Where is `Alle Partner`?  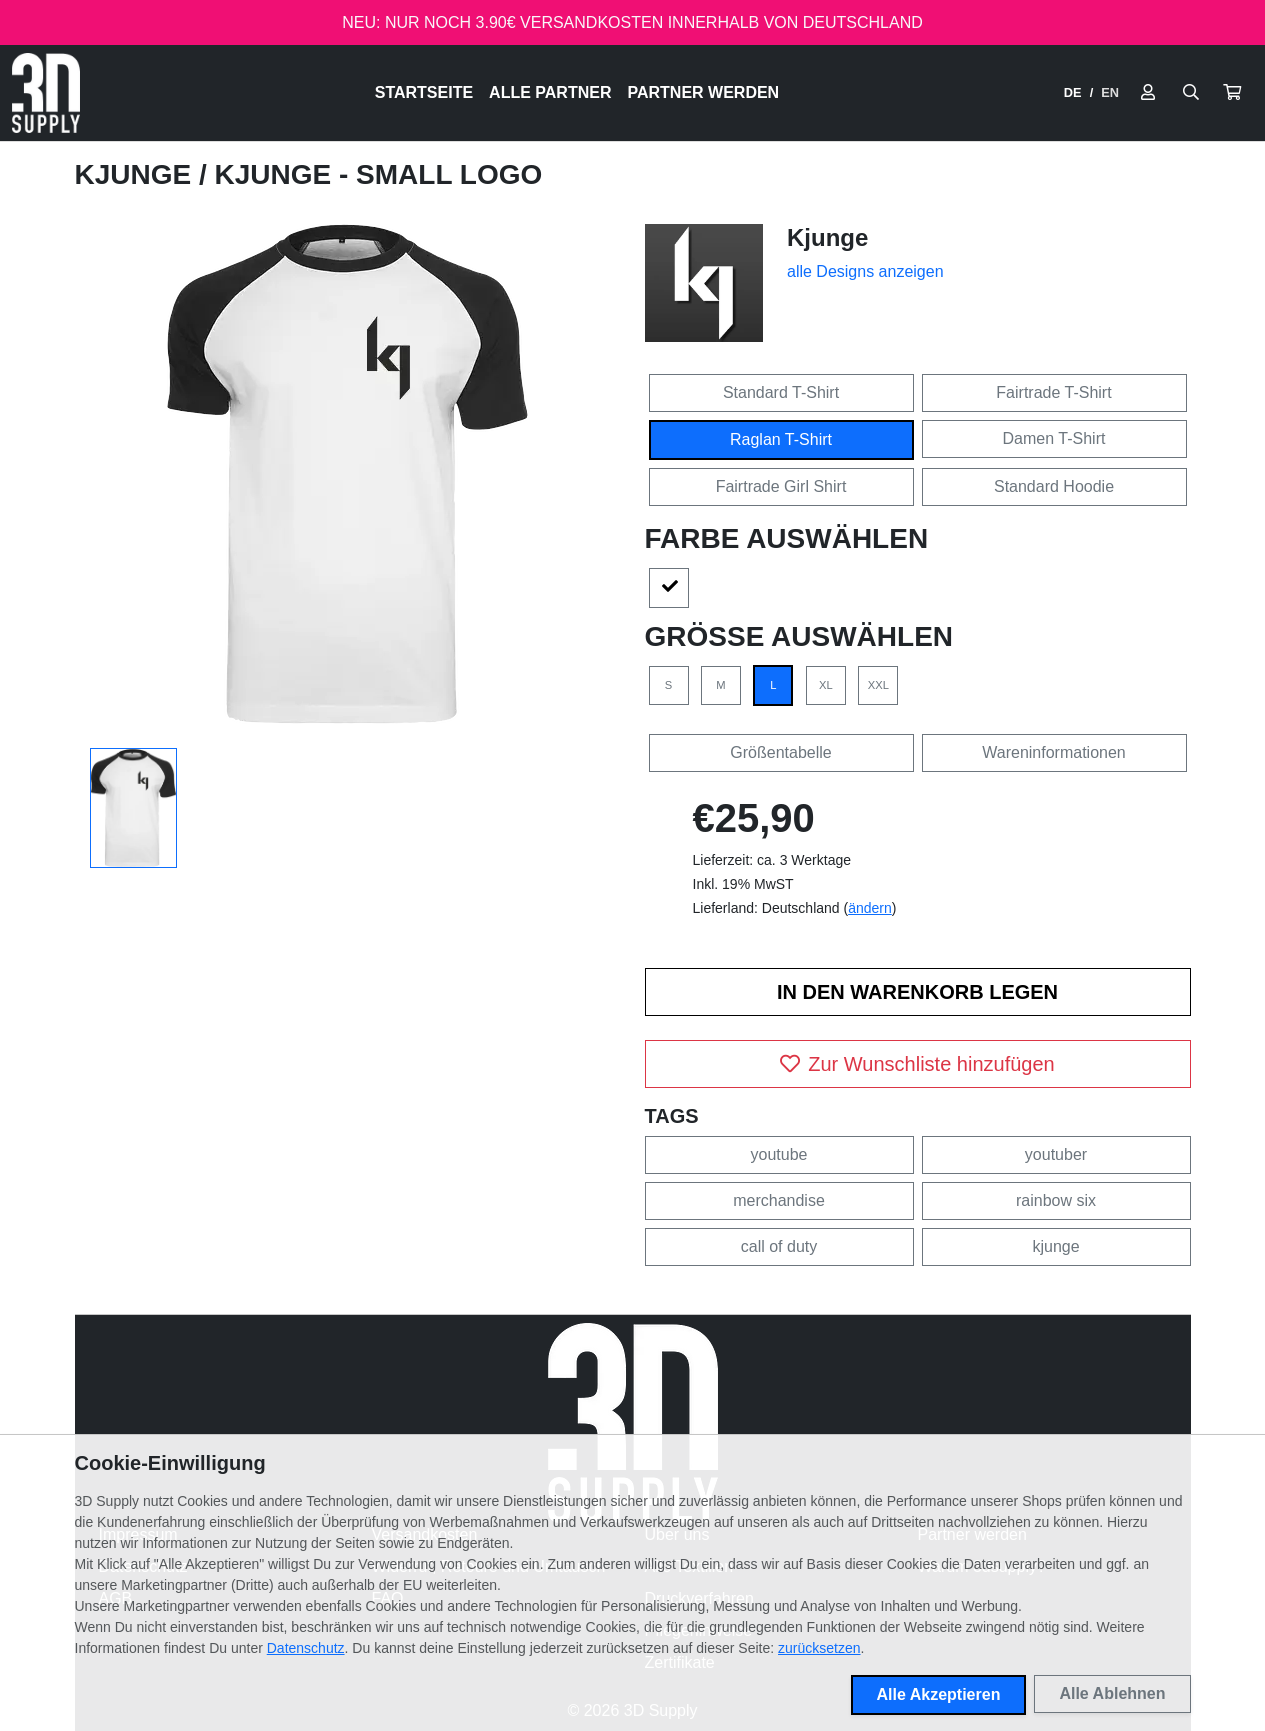
Alle Partner is located at coordinates (550, 92).